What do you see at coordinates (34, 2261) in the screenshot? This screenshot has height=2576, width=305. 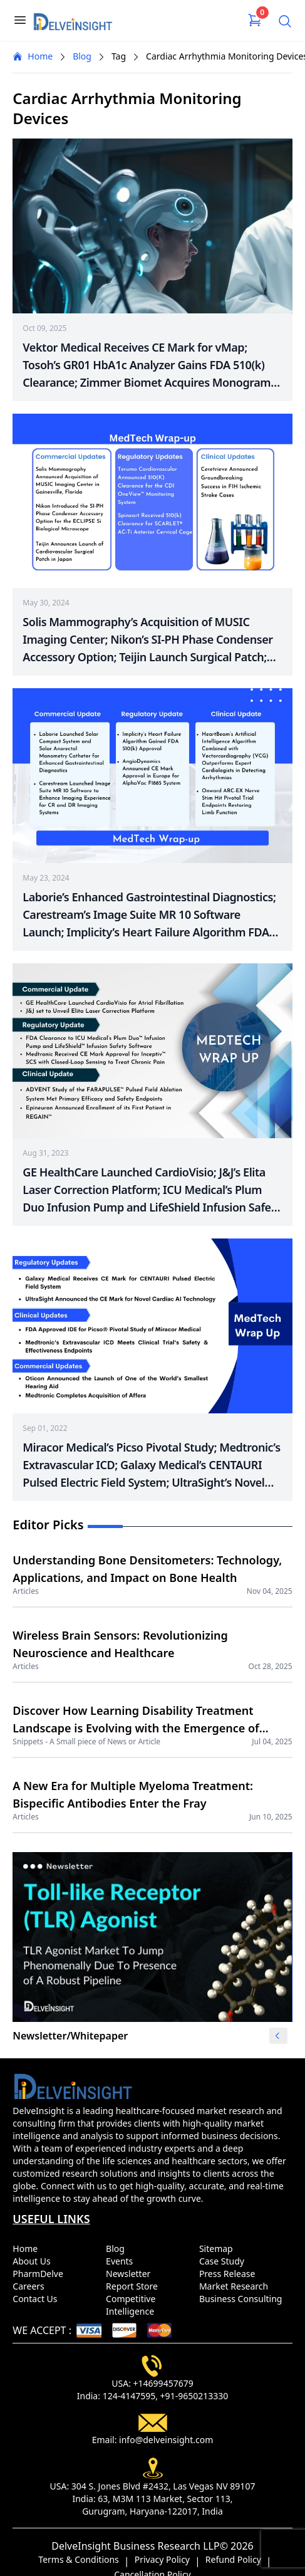 I see `About Us` at bounding box center [34, 2261].